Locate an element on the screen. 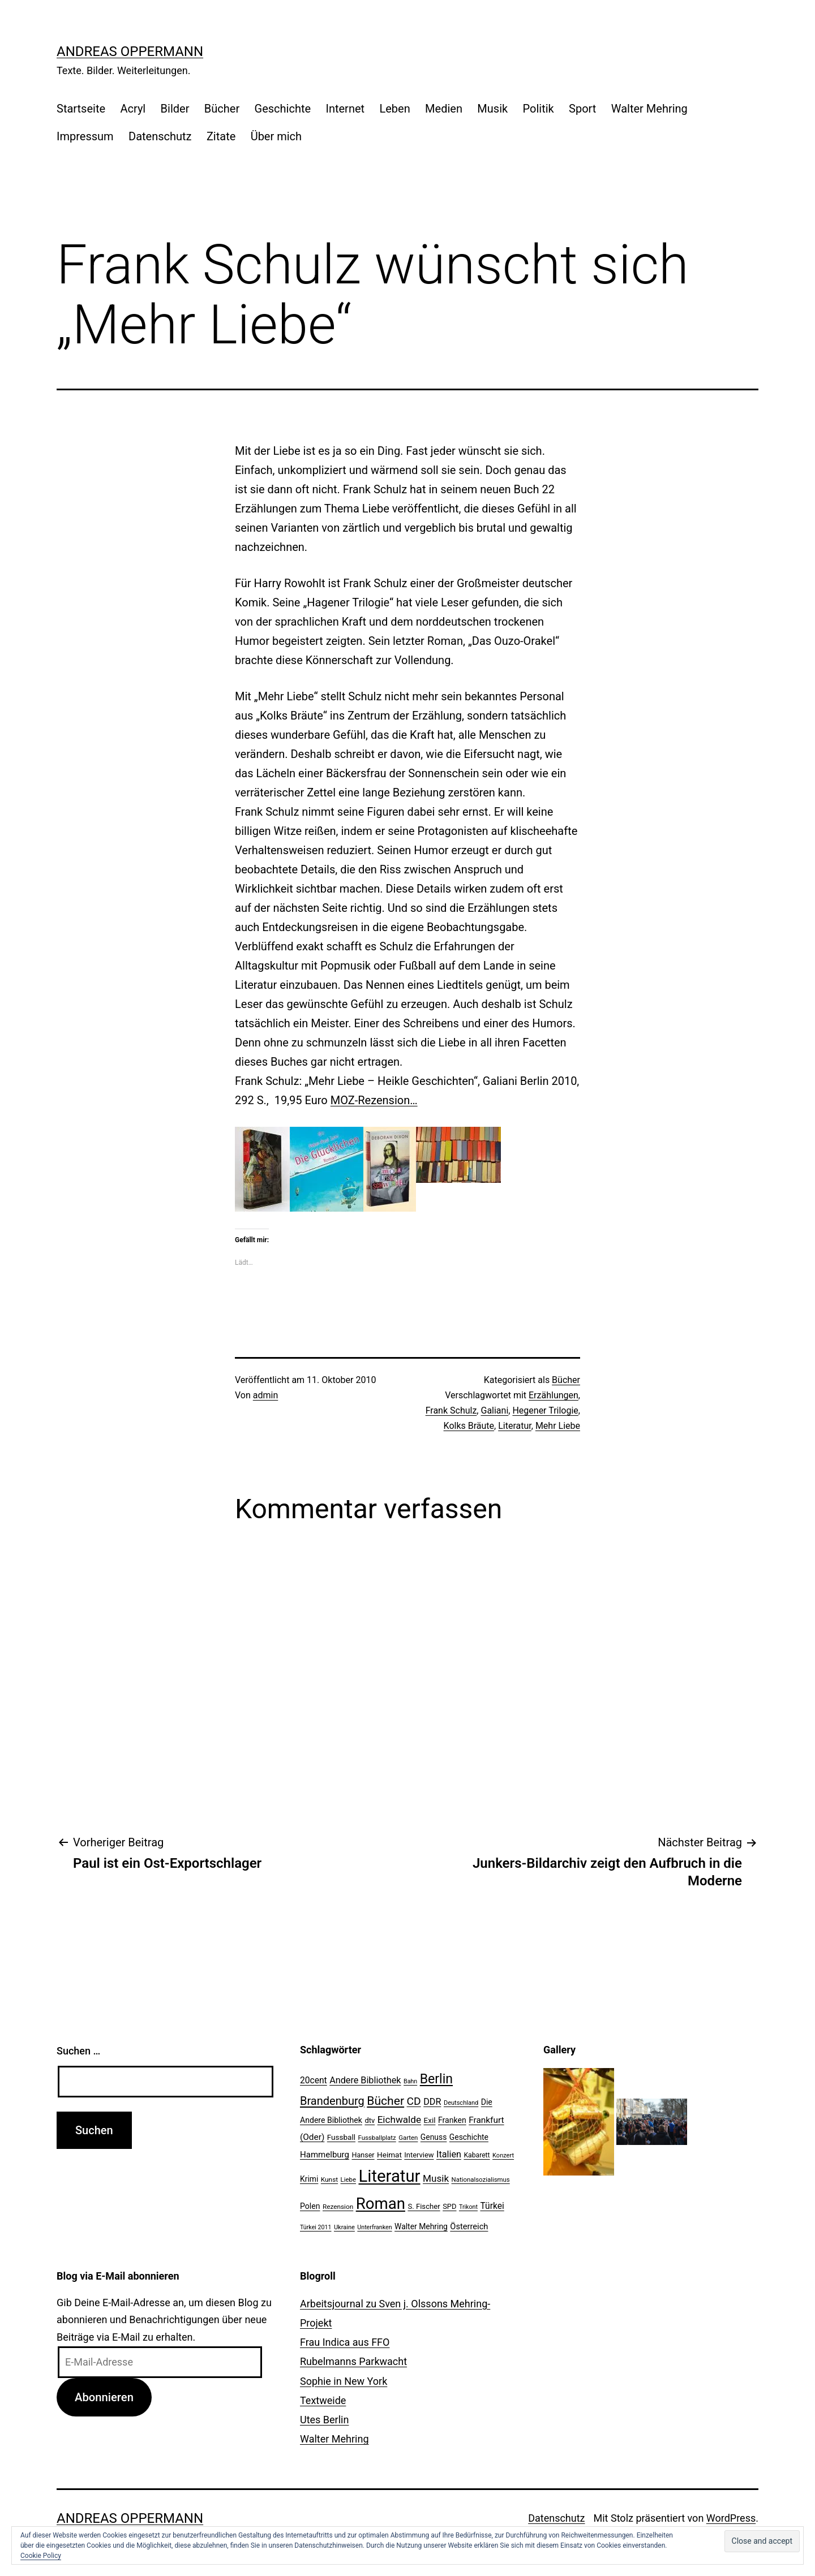 The image size is (815, 2576). Türkei [Türkei (34 Einträge)] is located at coordinates (492, 2206).